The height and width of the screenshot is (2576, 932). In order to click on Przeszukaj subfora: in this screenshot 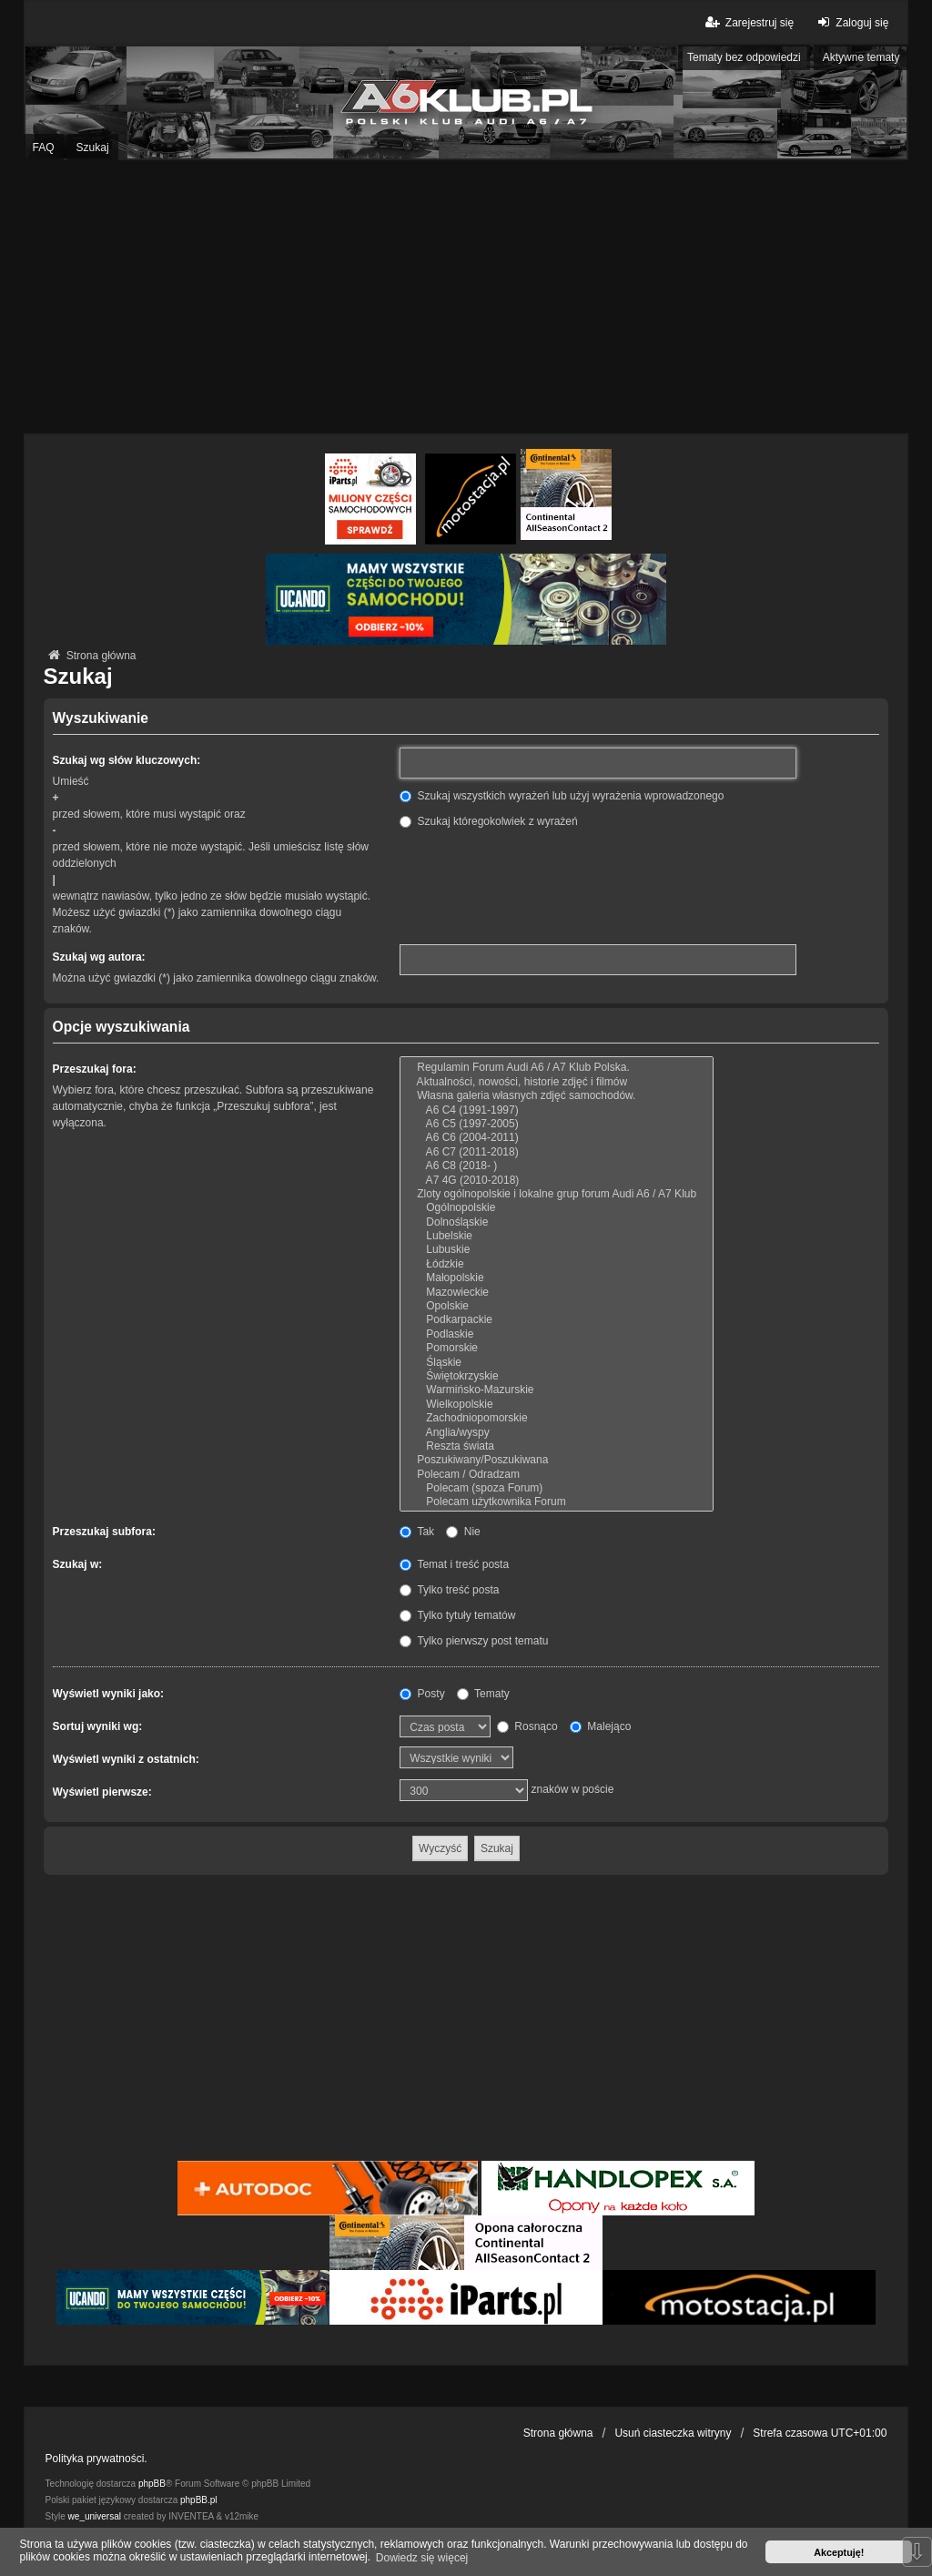, I will do `click(104, 1531)`.